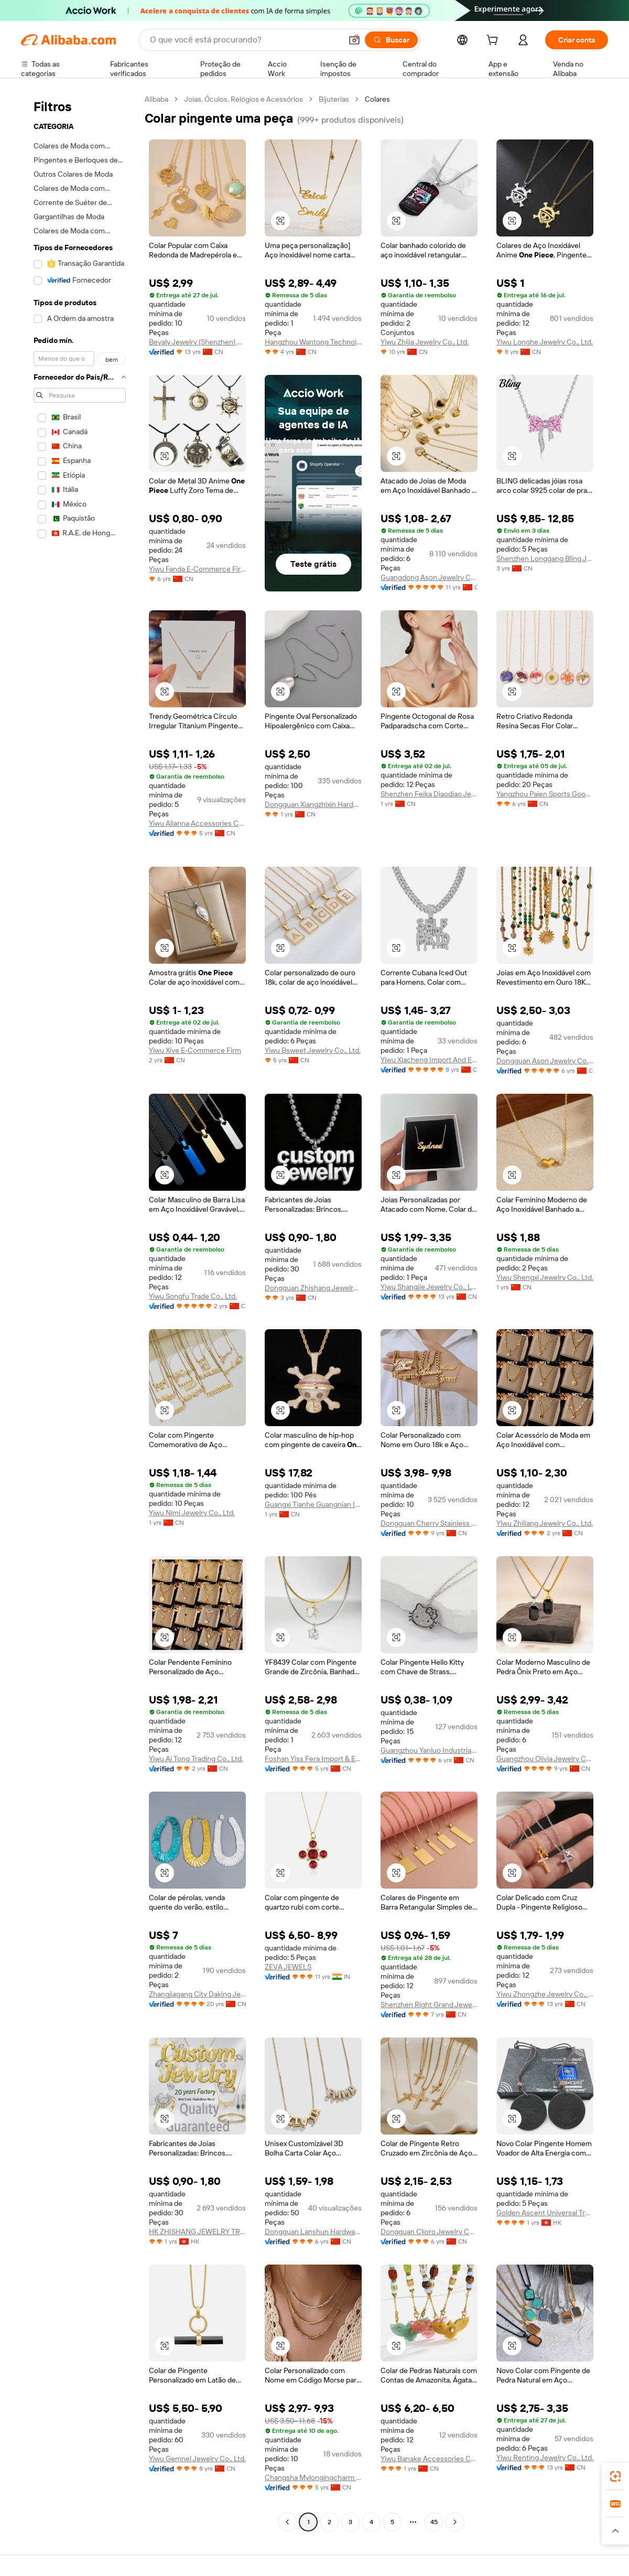 This screenshot has height=2576, width=629. What do you see at coordinates (377, 99) in the screenshot?
I see `Colares [link]` at bounding box center [377, 99].